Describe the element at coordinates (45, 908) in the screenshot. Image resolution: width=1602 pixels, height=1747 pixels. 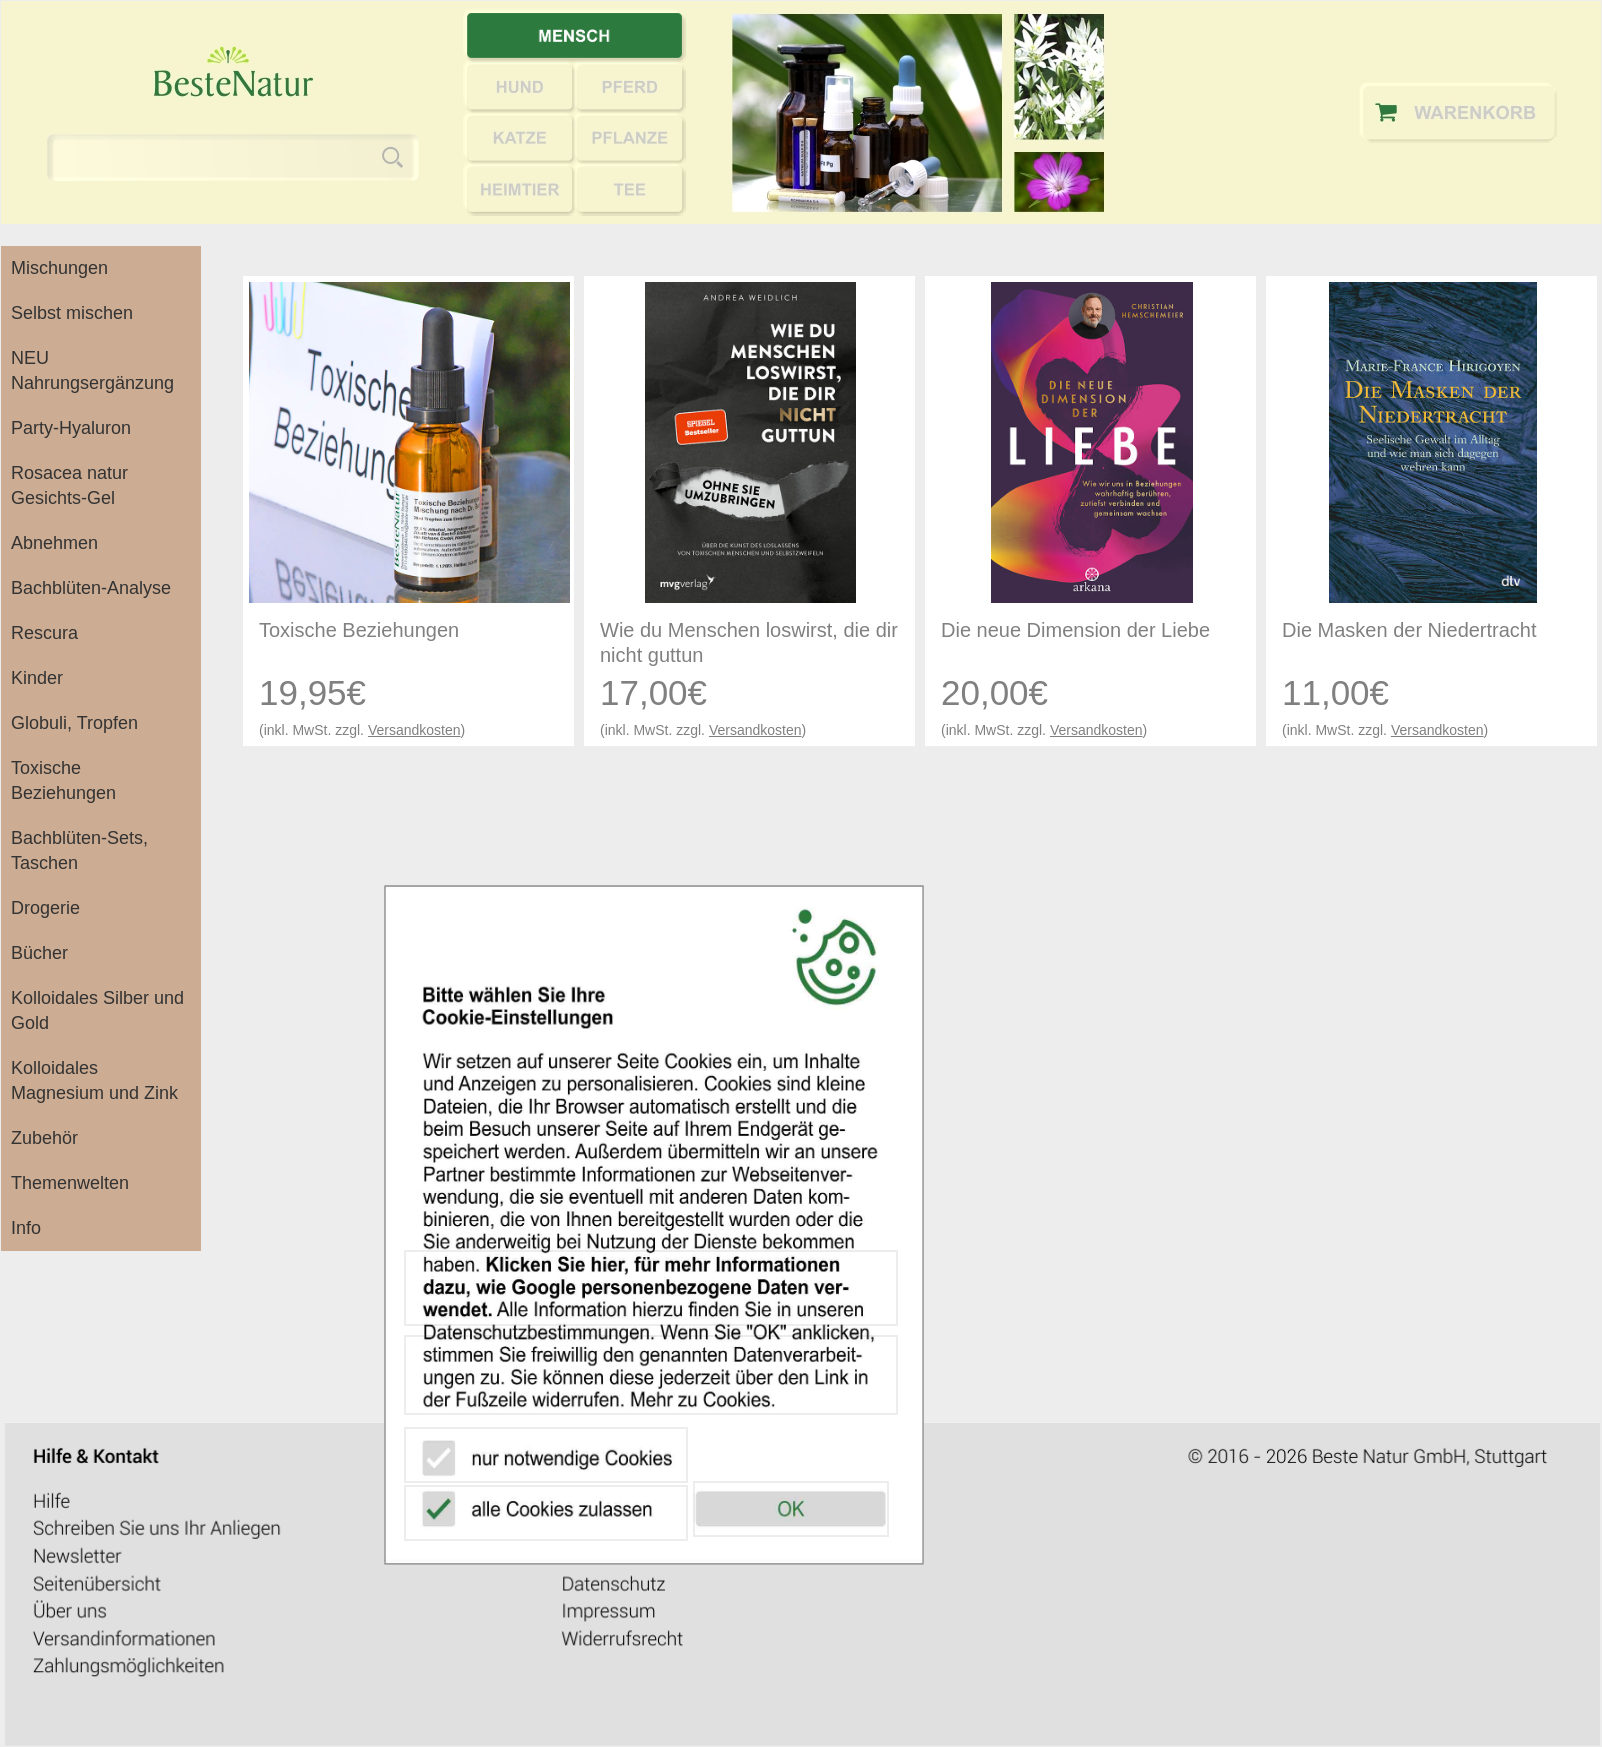
I see `Drogerie` at that location.